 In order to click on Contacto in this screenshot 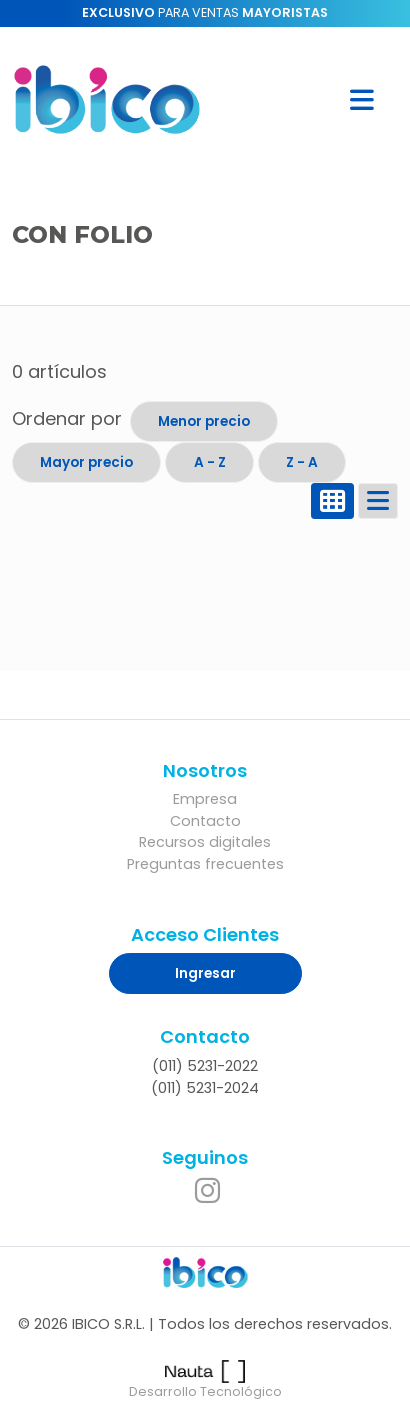, I will do `click(205, 821)`.